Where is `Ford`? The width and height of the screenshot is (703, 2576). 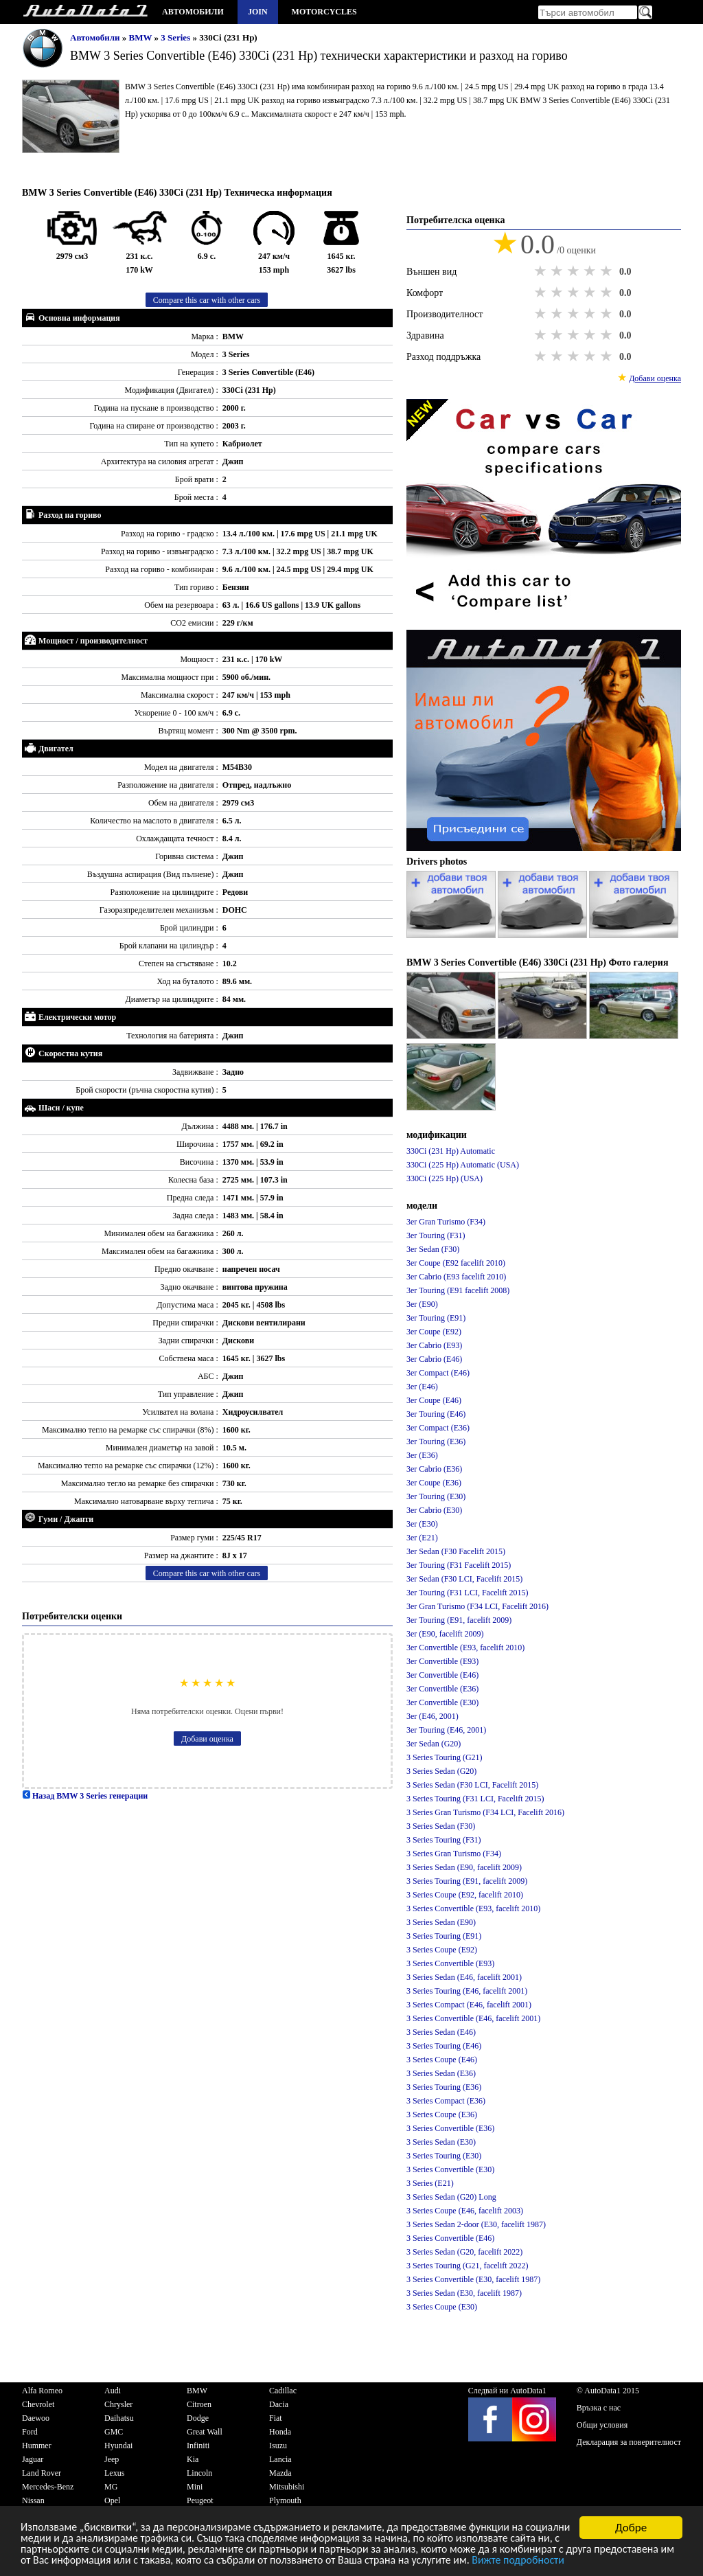
Ford is located at coordinates (30, 2432).